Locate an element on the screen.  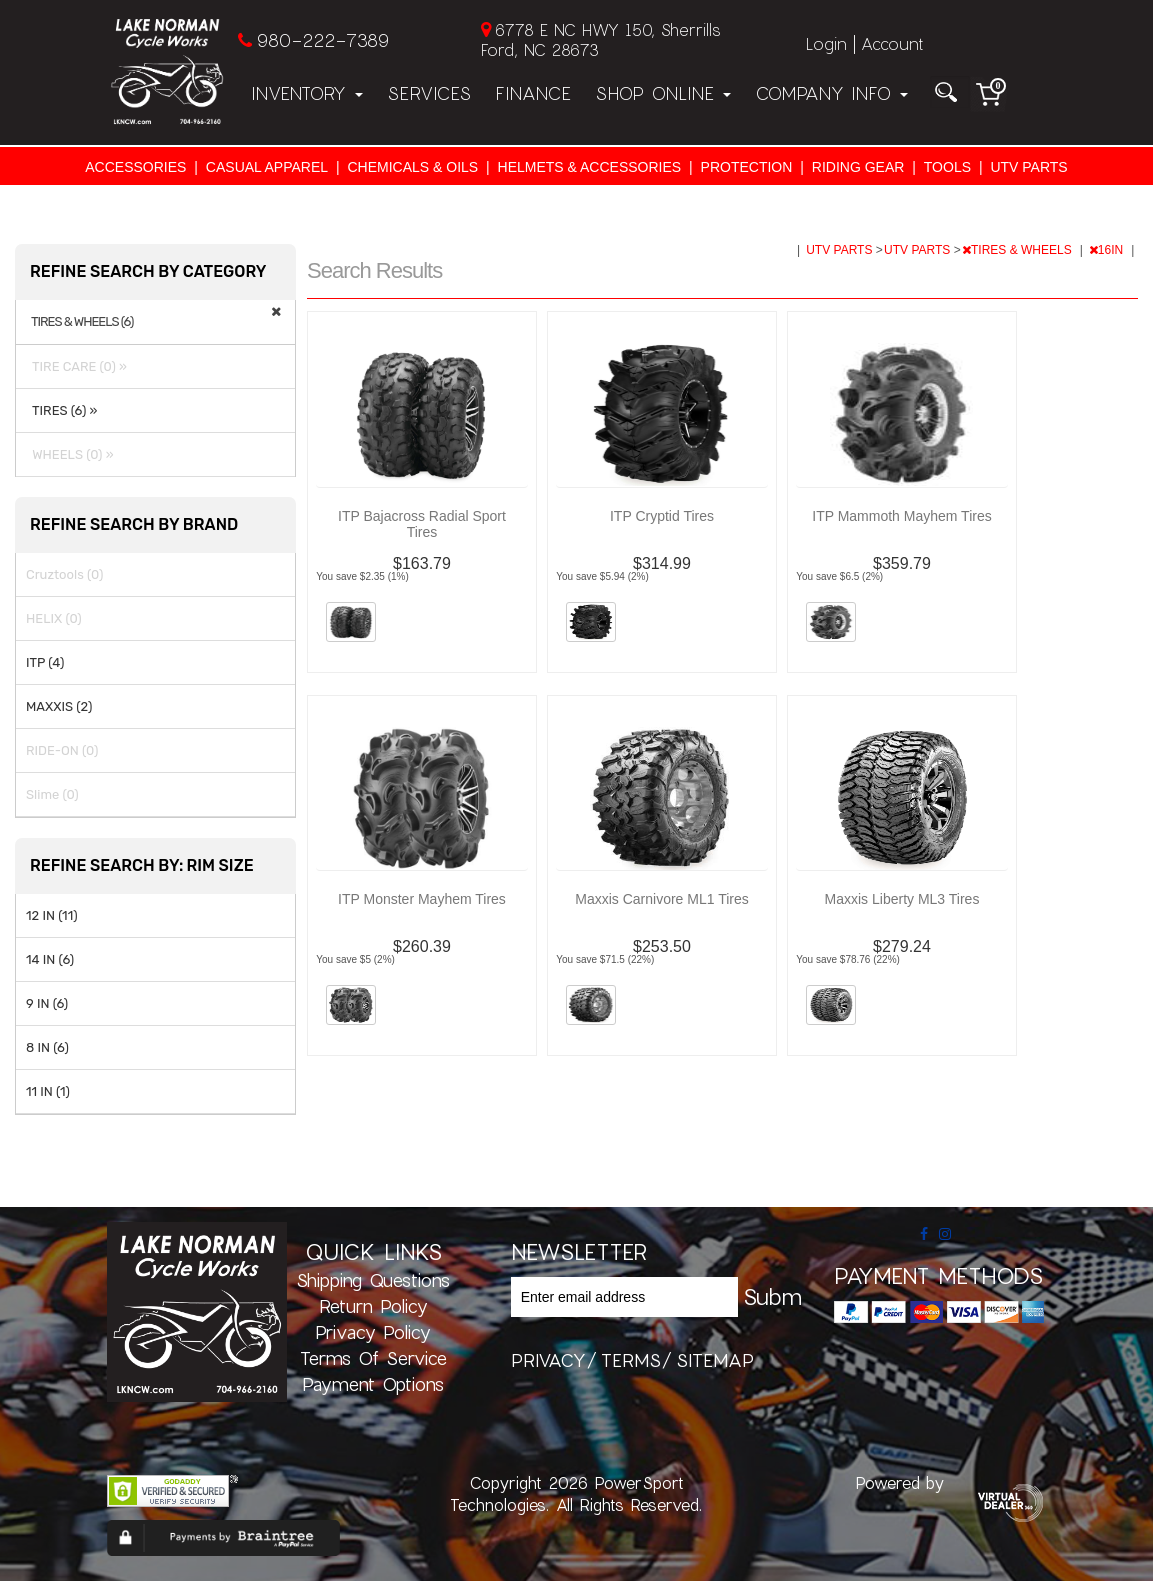
Company Info is located at coordinates (831, 93).